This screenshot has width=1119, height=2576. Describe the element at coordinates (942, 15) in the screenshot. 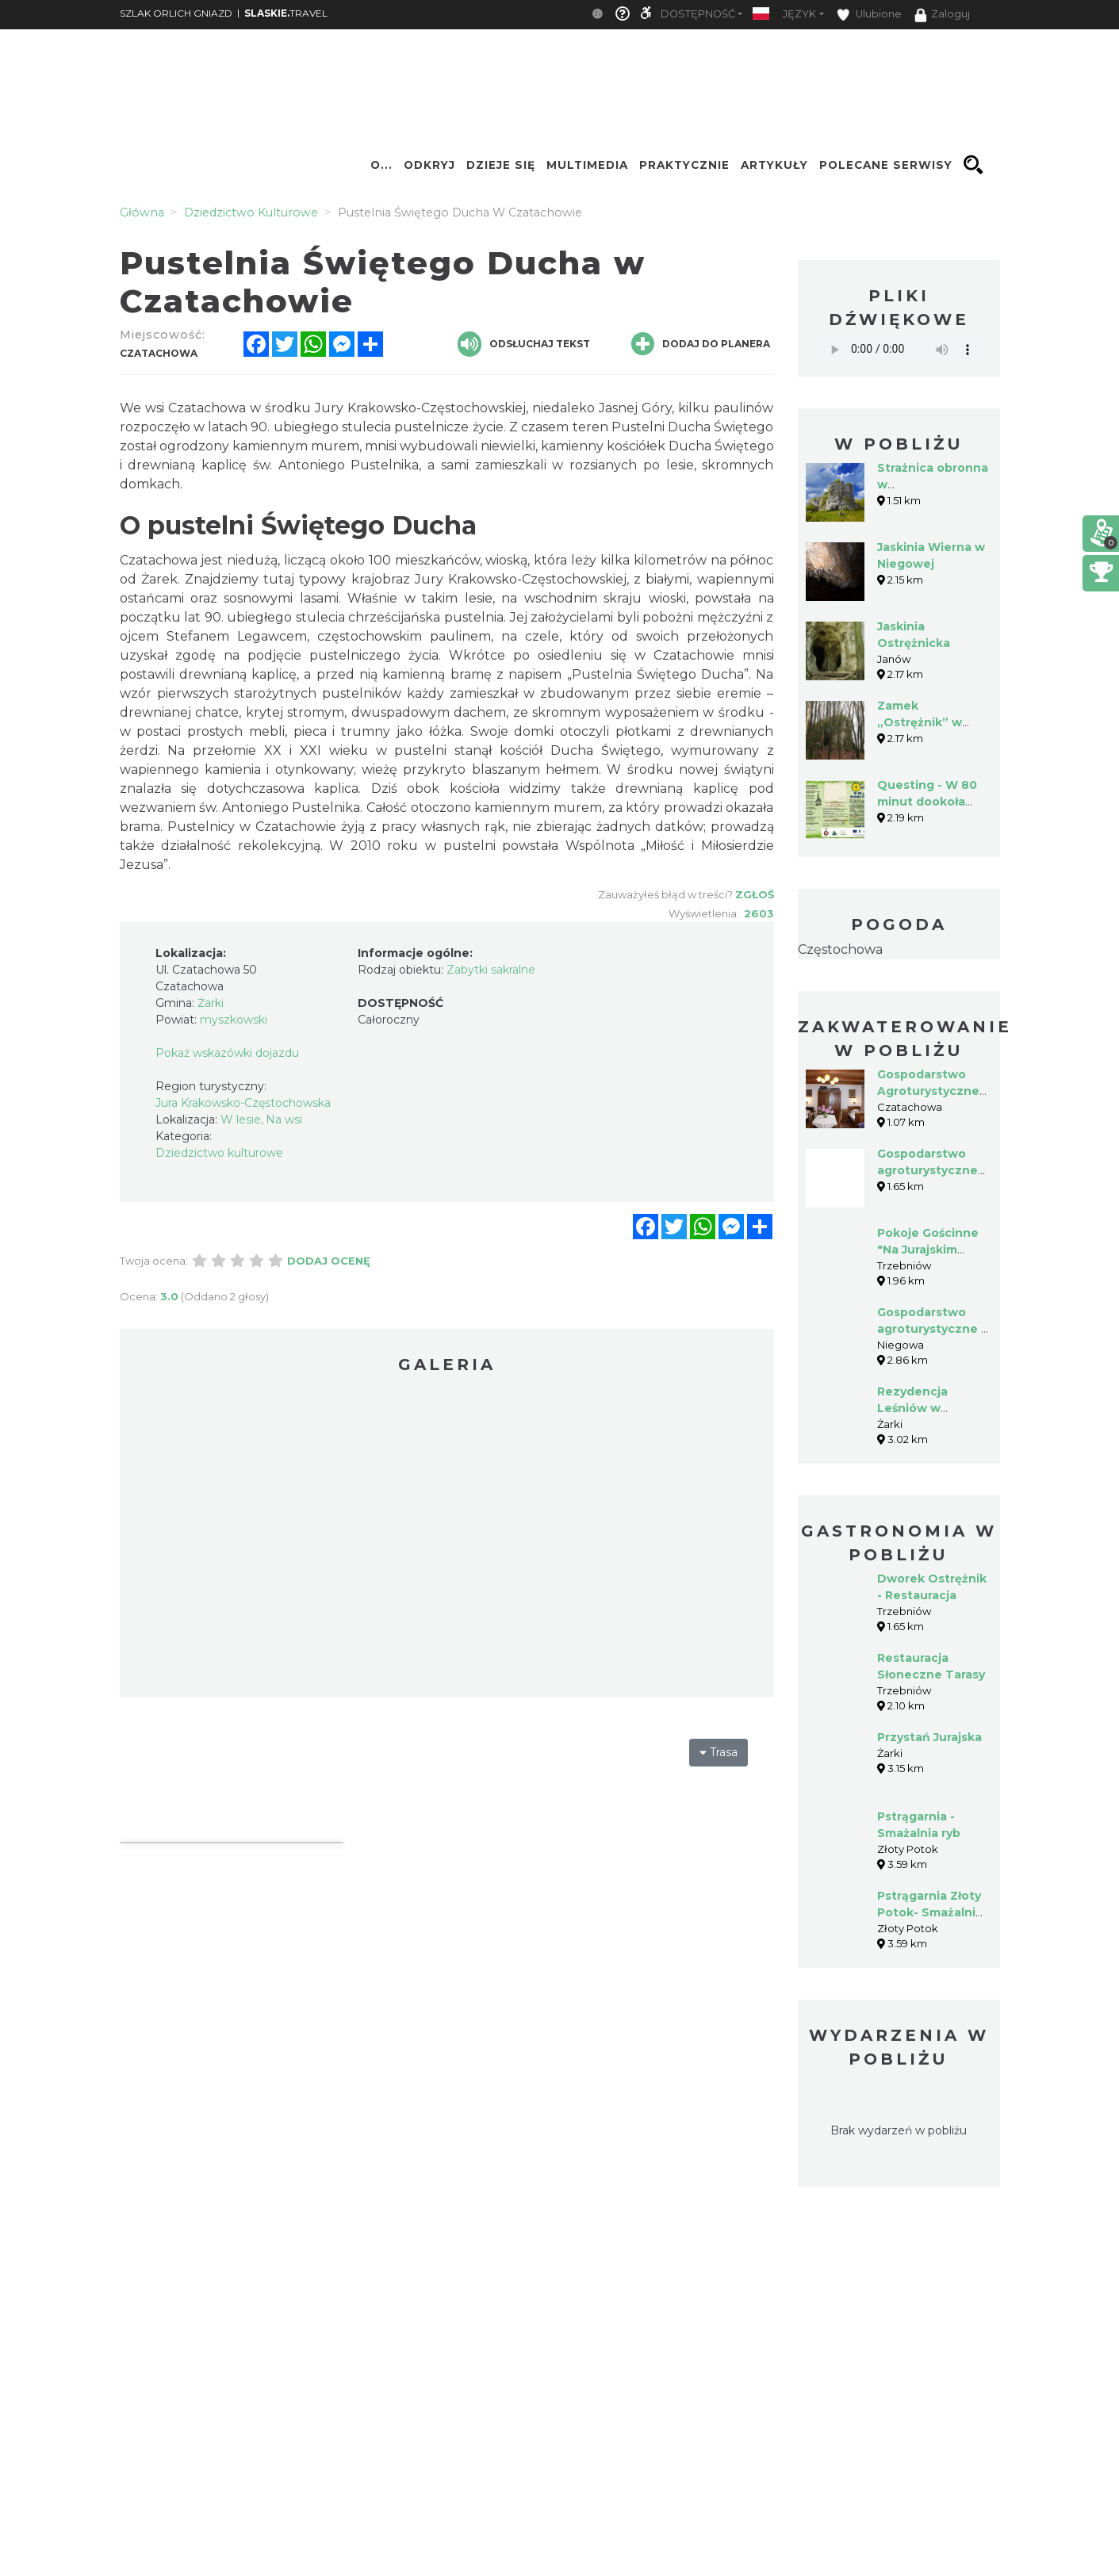

I see `Zaloguj` at that location.